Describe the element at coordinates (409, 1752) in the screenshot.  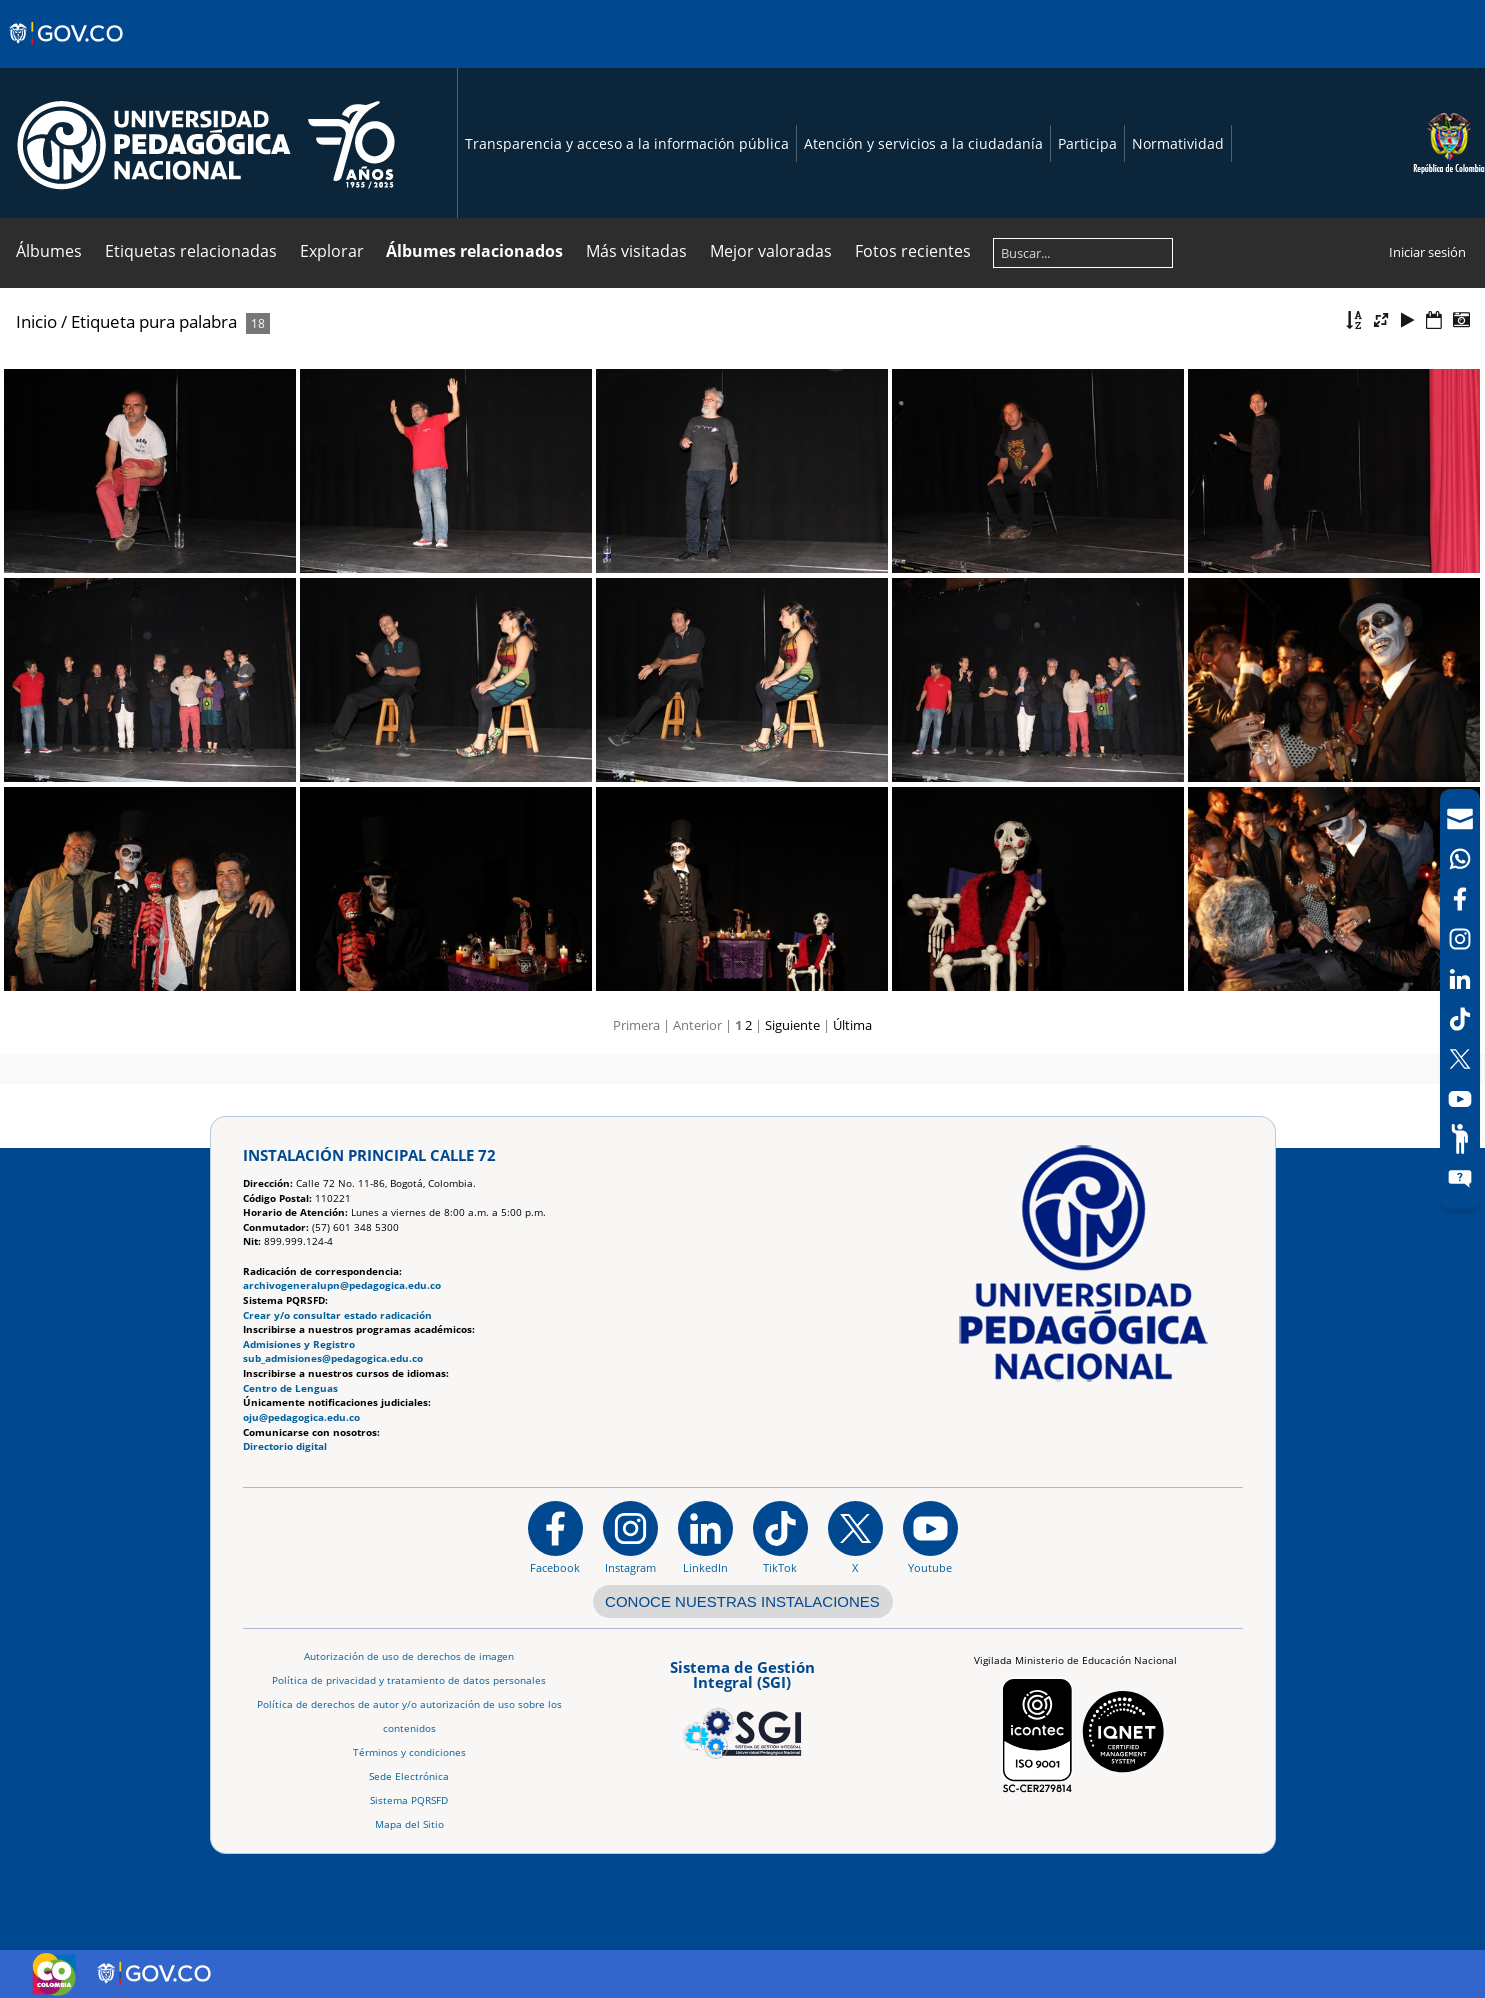
I see `Términos y condiciones` at that location.